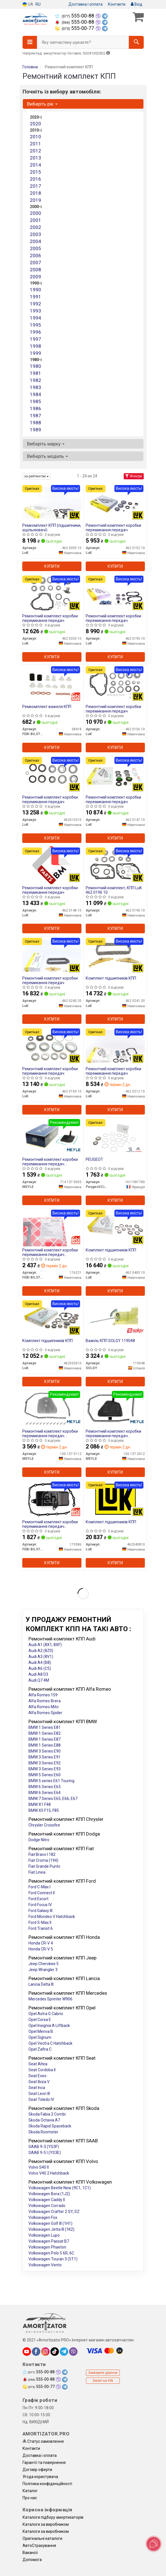 The width and height of the screenshot is (166, 2576). I want to click on Каталог, so click(30, 2490).